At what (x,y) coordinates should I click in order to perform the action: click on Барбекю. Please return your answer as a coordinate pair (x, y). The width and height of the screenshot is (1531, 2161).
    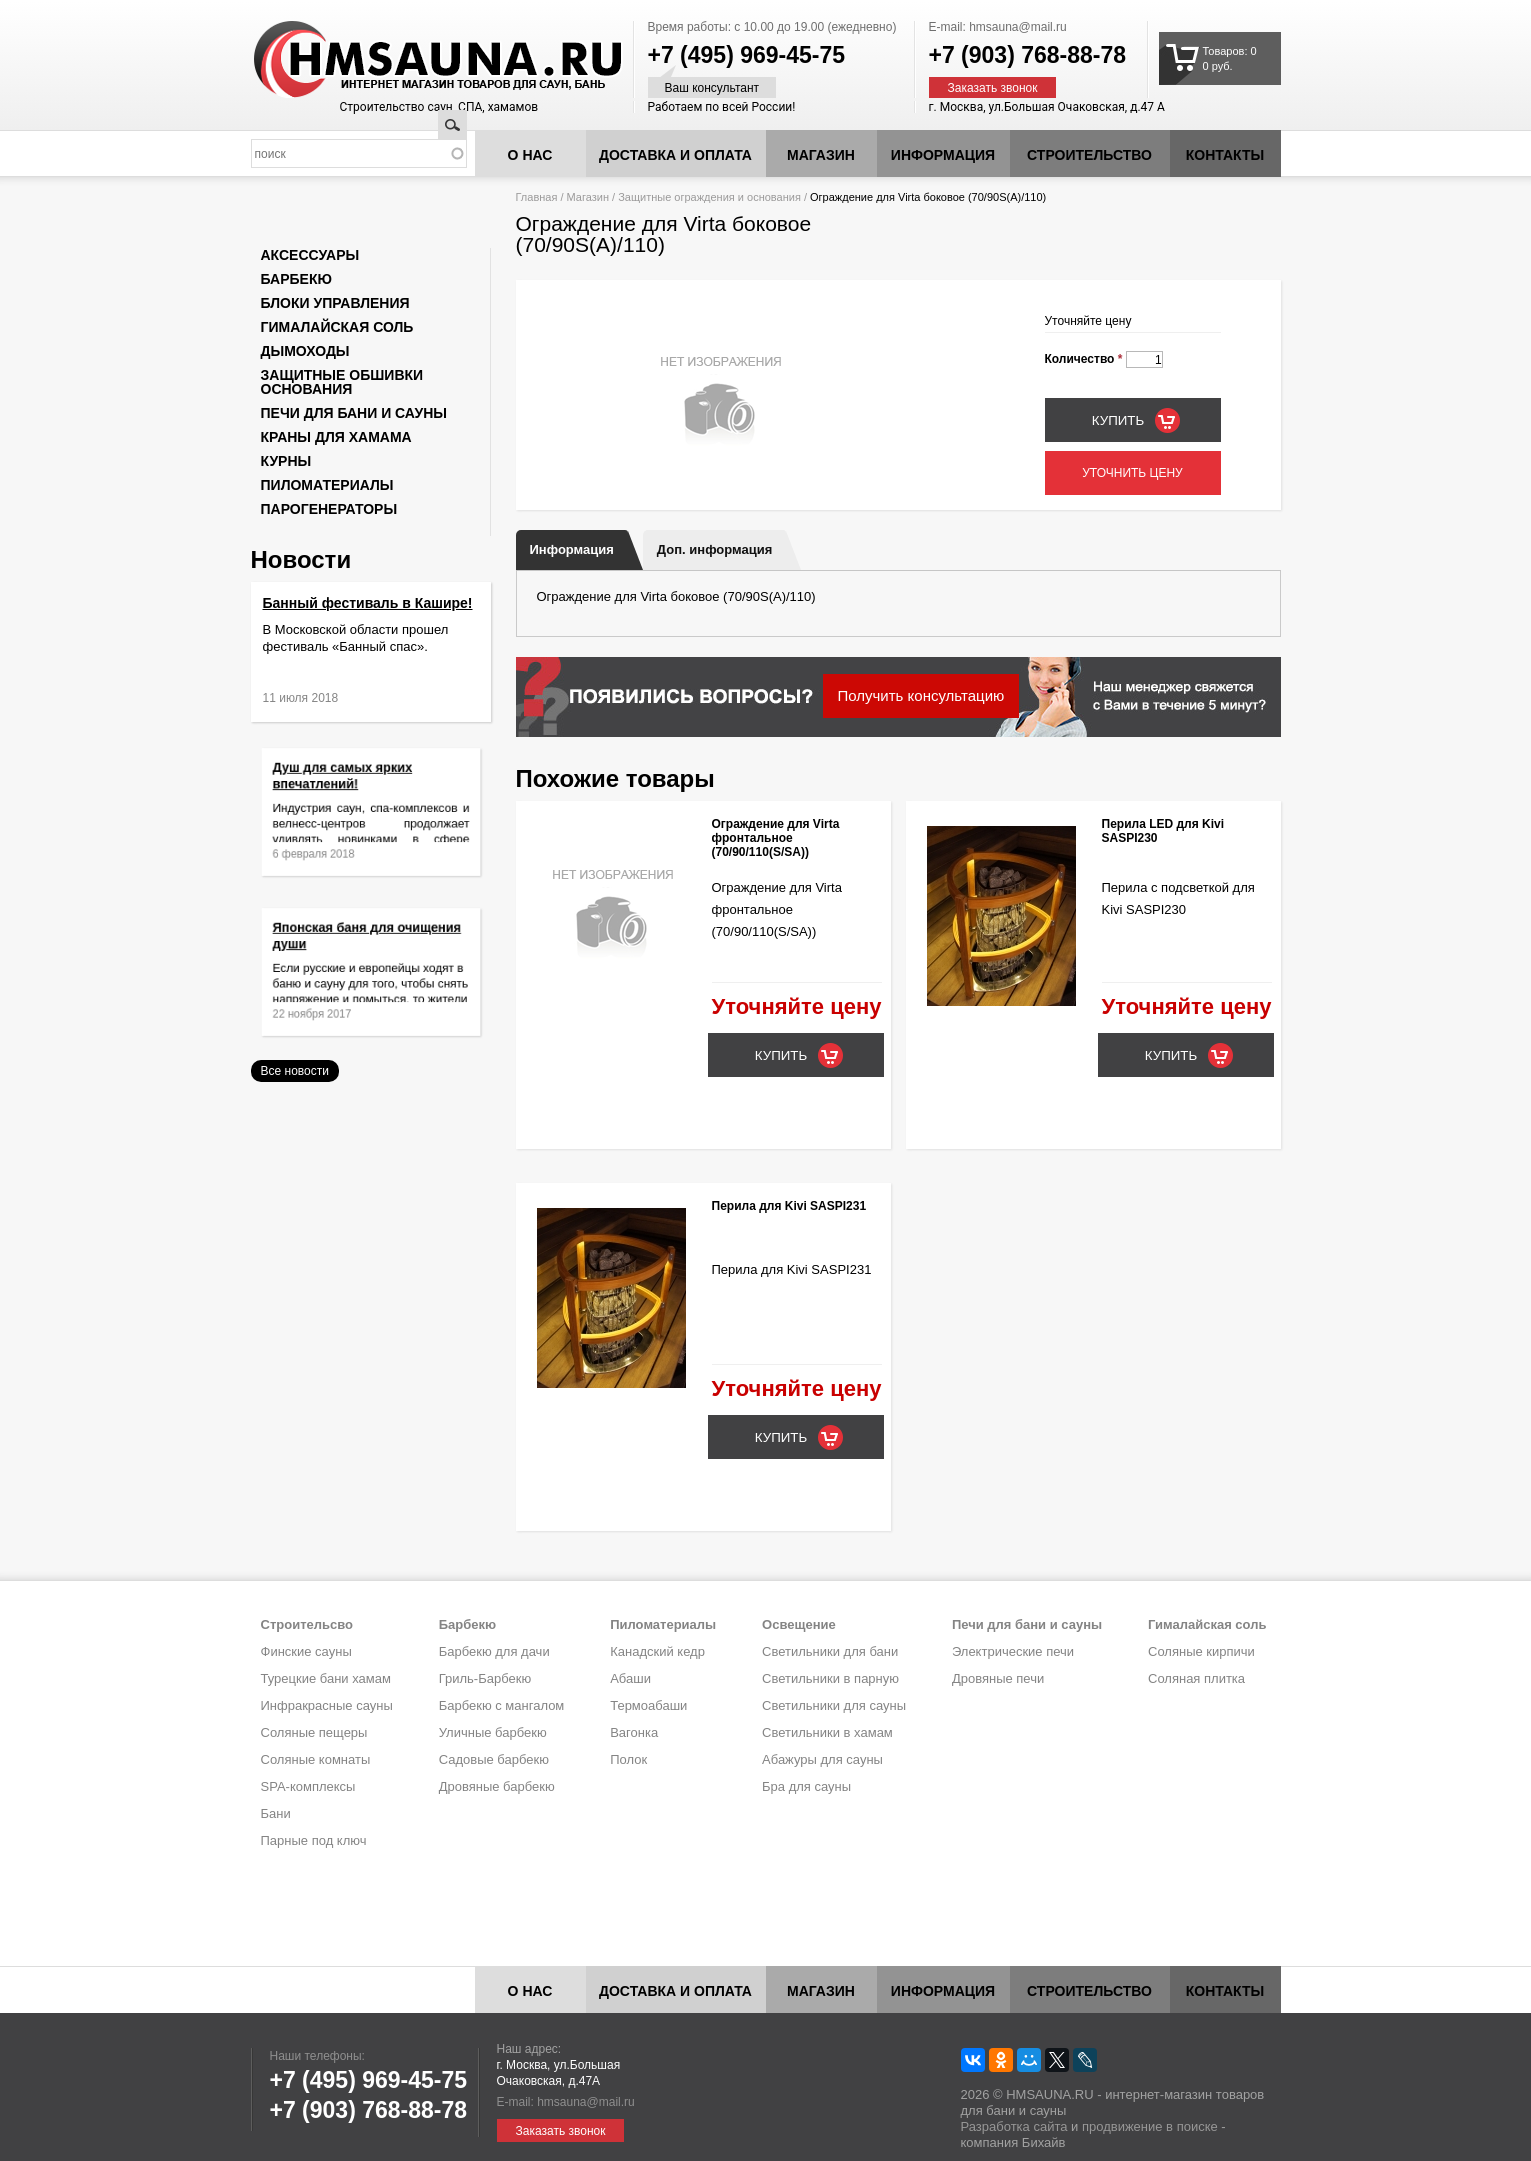
    Looking at the image, I should click on (296, 279).